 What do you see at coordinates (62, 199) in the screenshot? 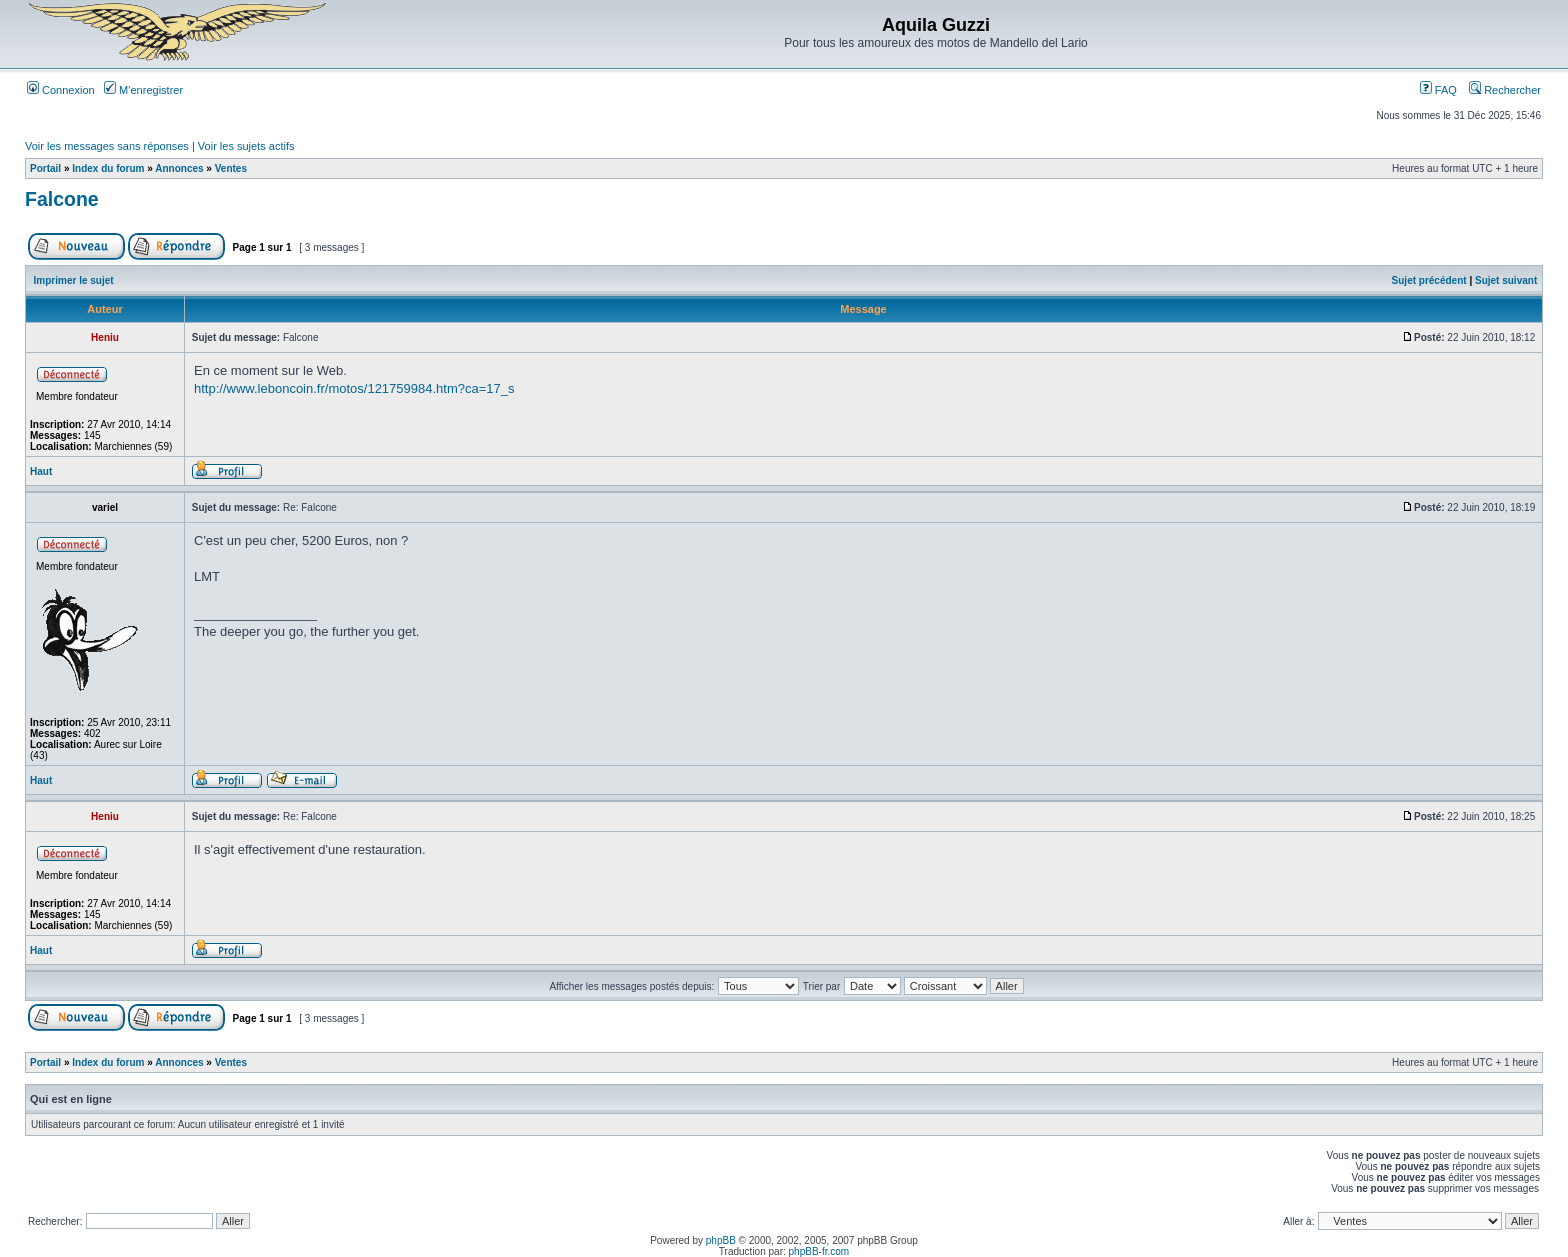
I see `Falcone` at bounding box center [62, 199].